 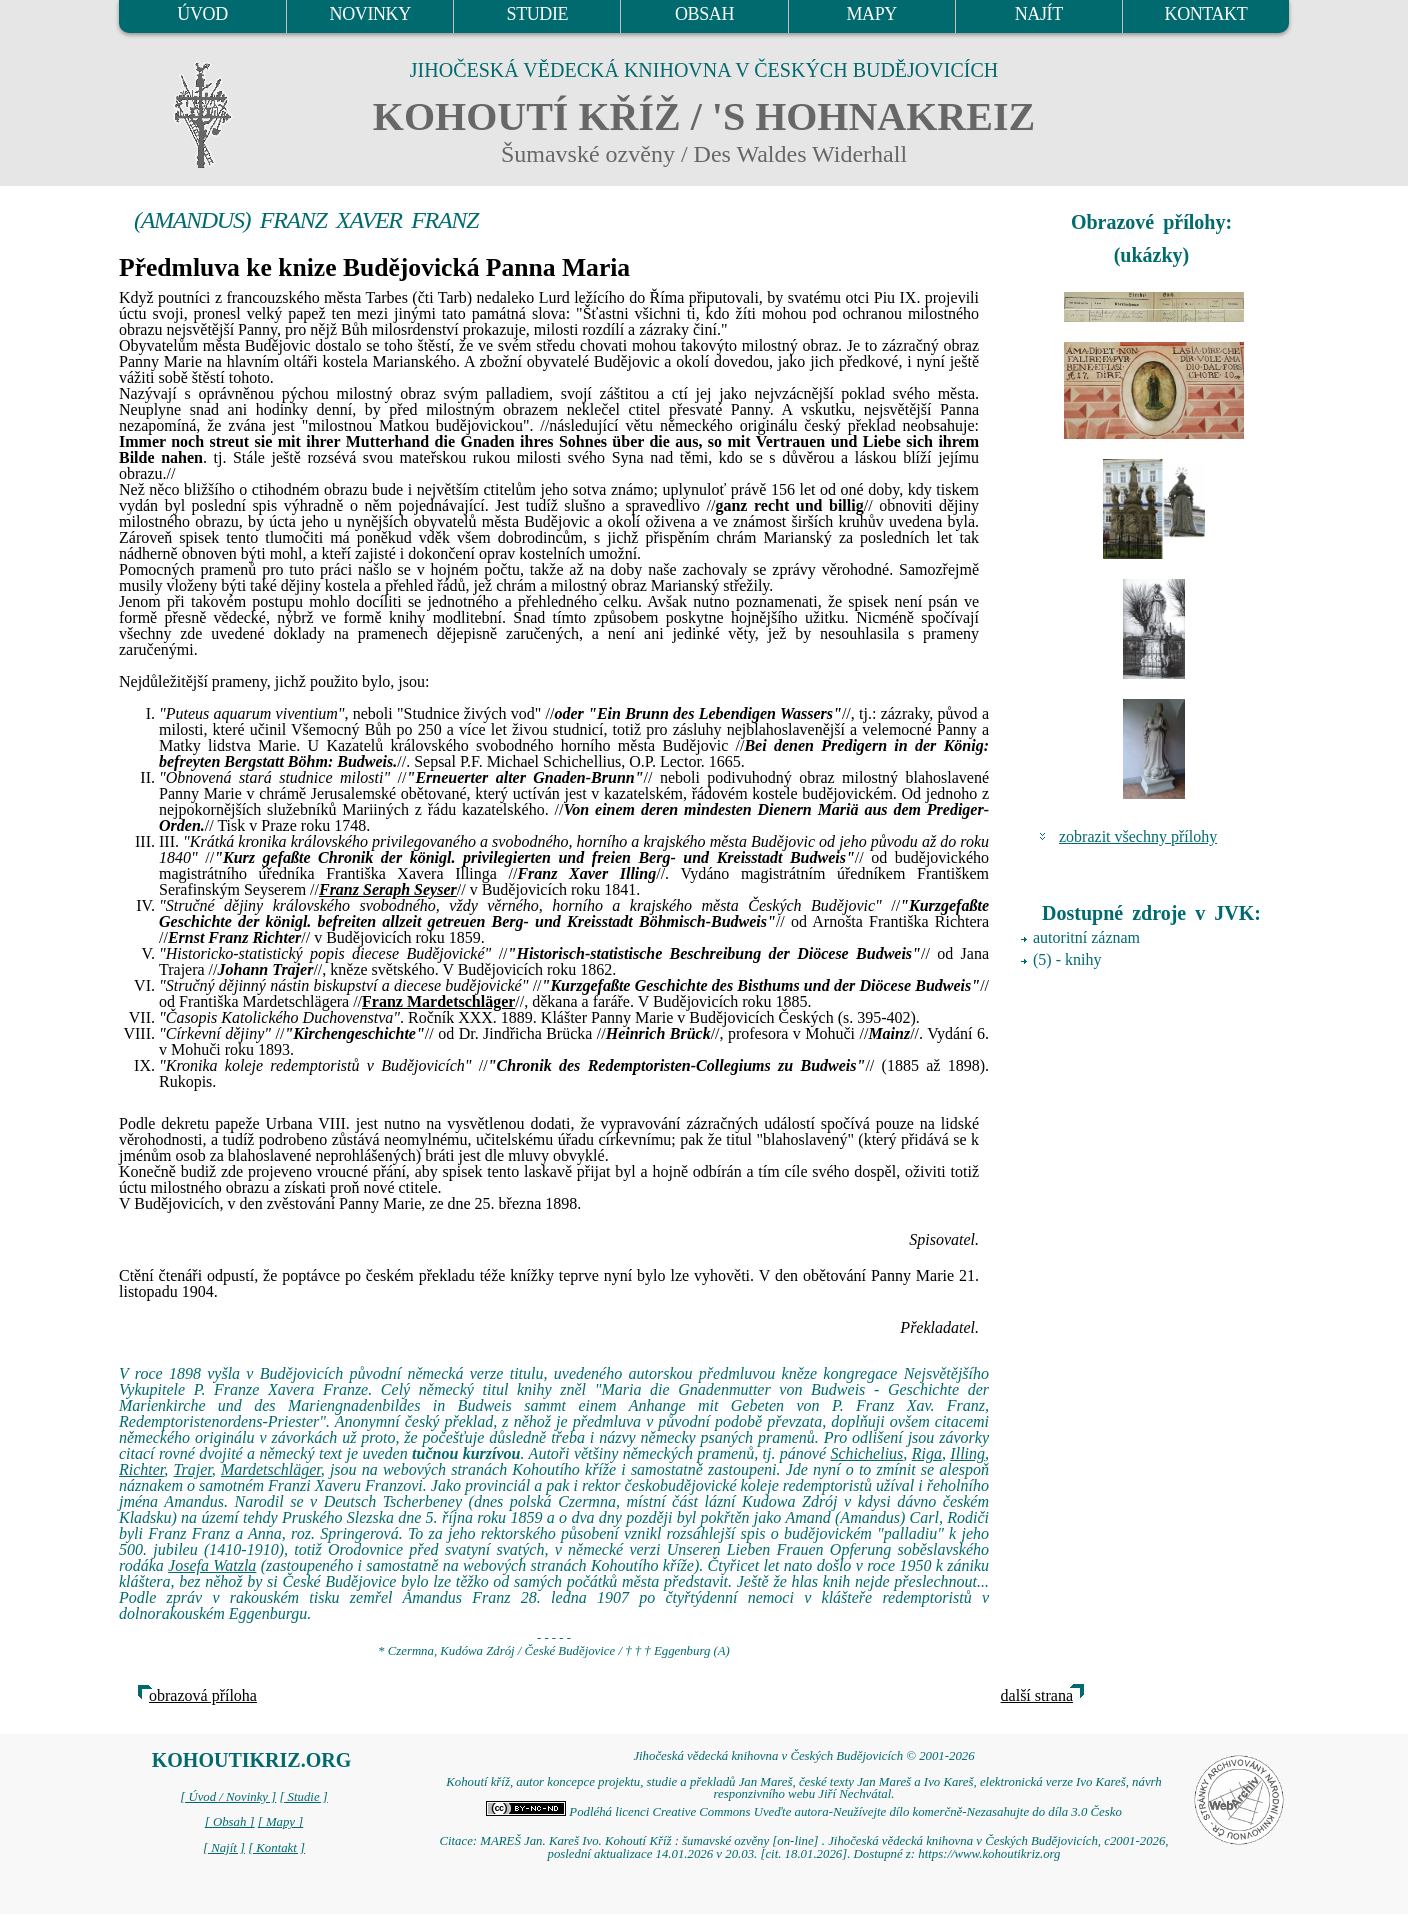 I want to click on autoritní záznam, so click(x=1086, y=937).